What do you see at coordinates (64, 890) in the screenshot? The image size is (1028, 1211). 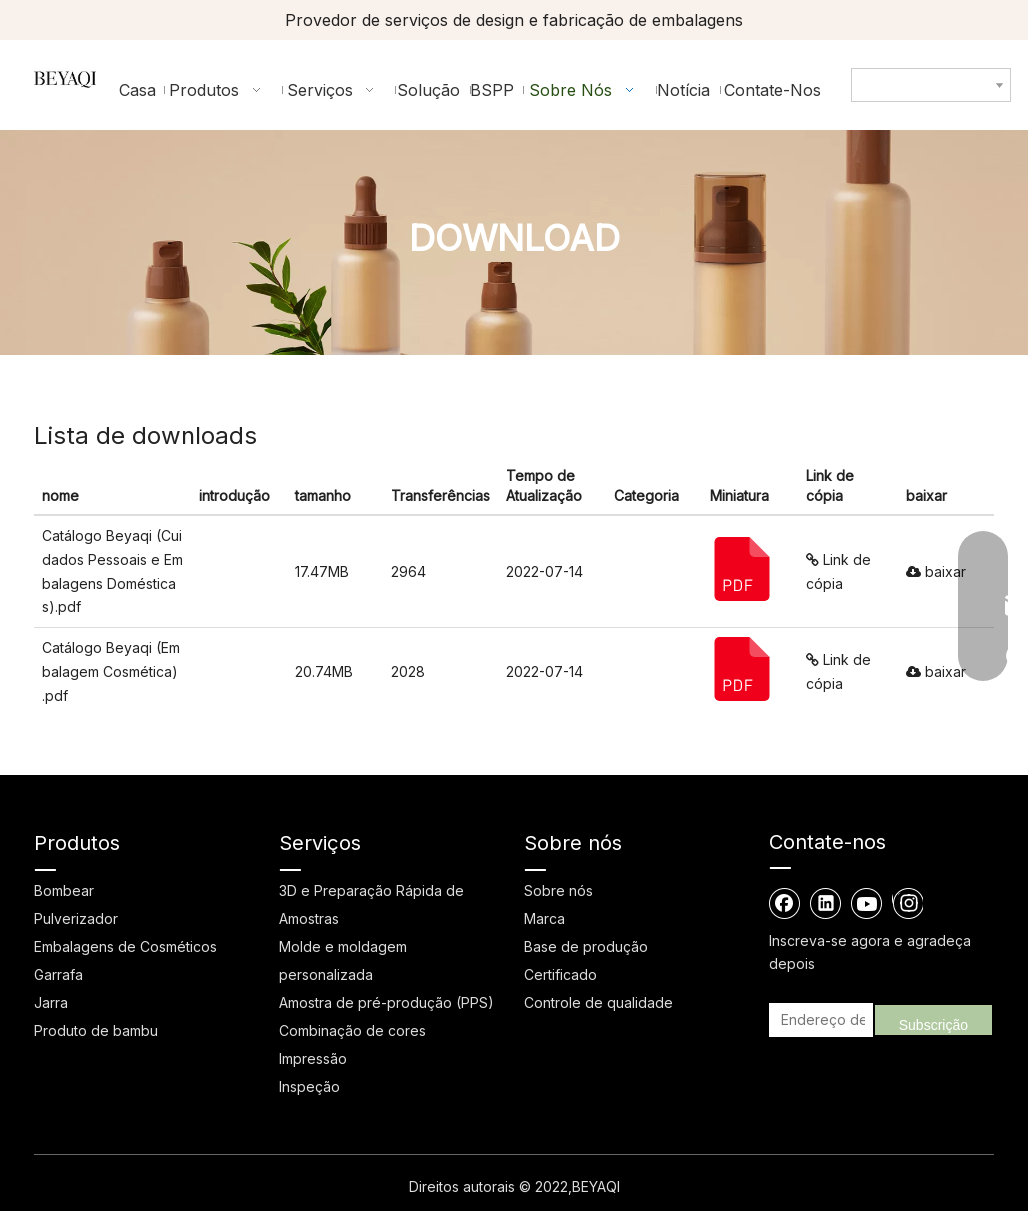 I see `Bombear` at bounding box center [64, 890].